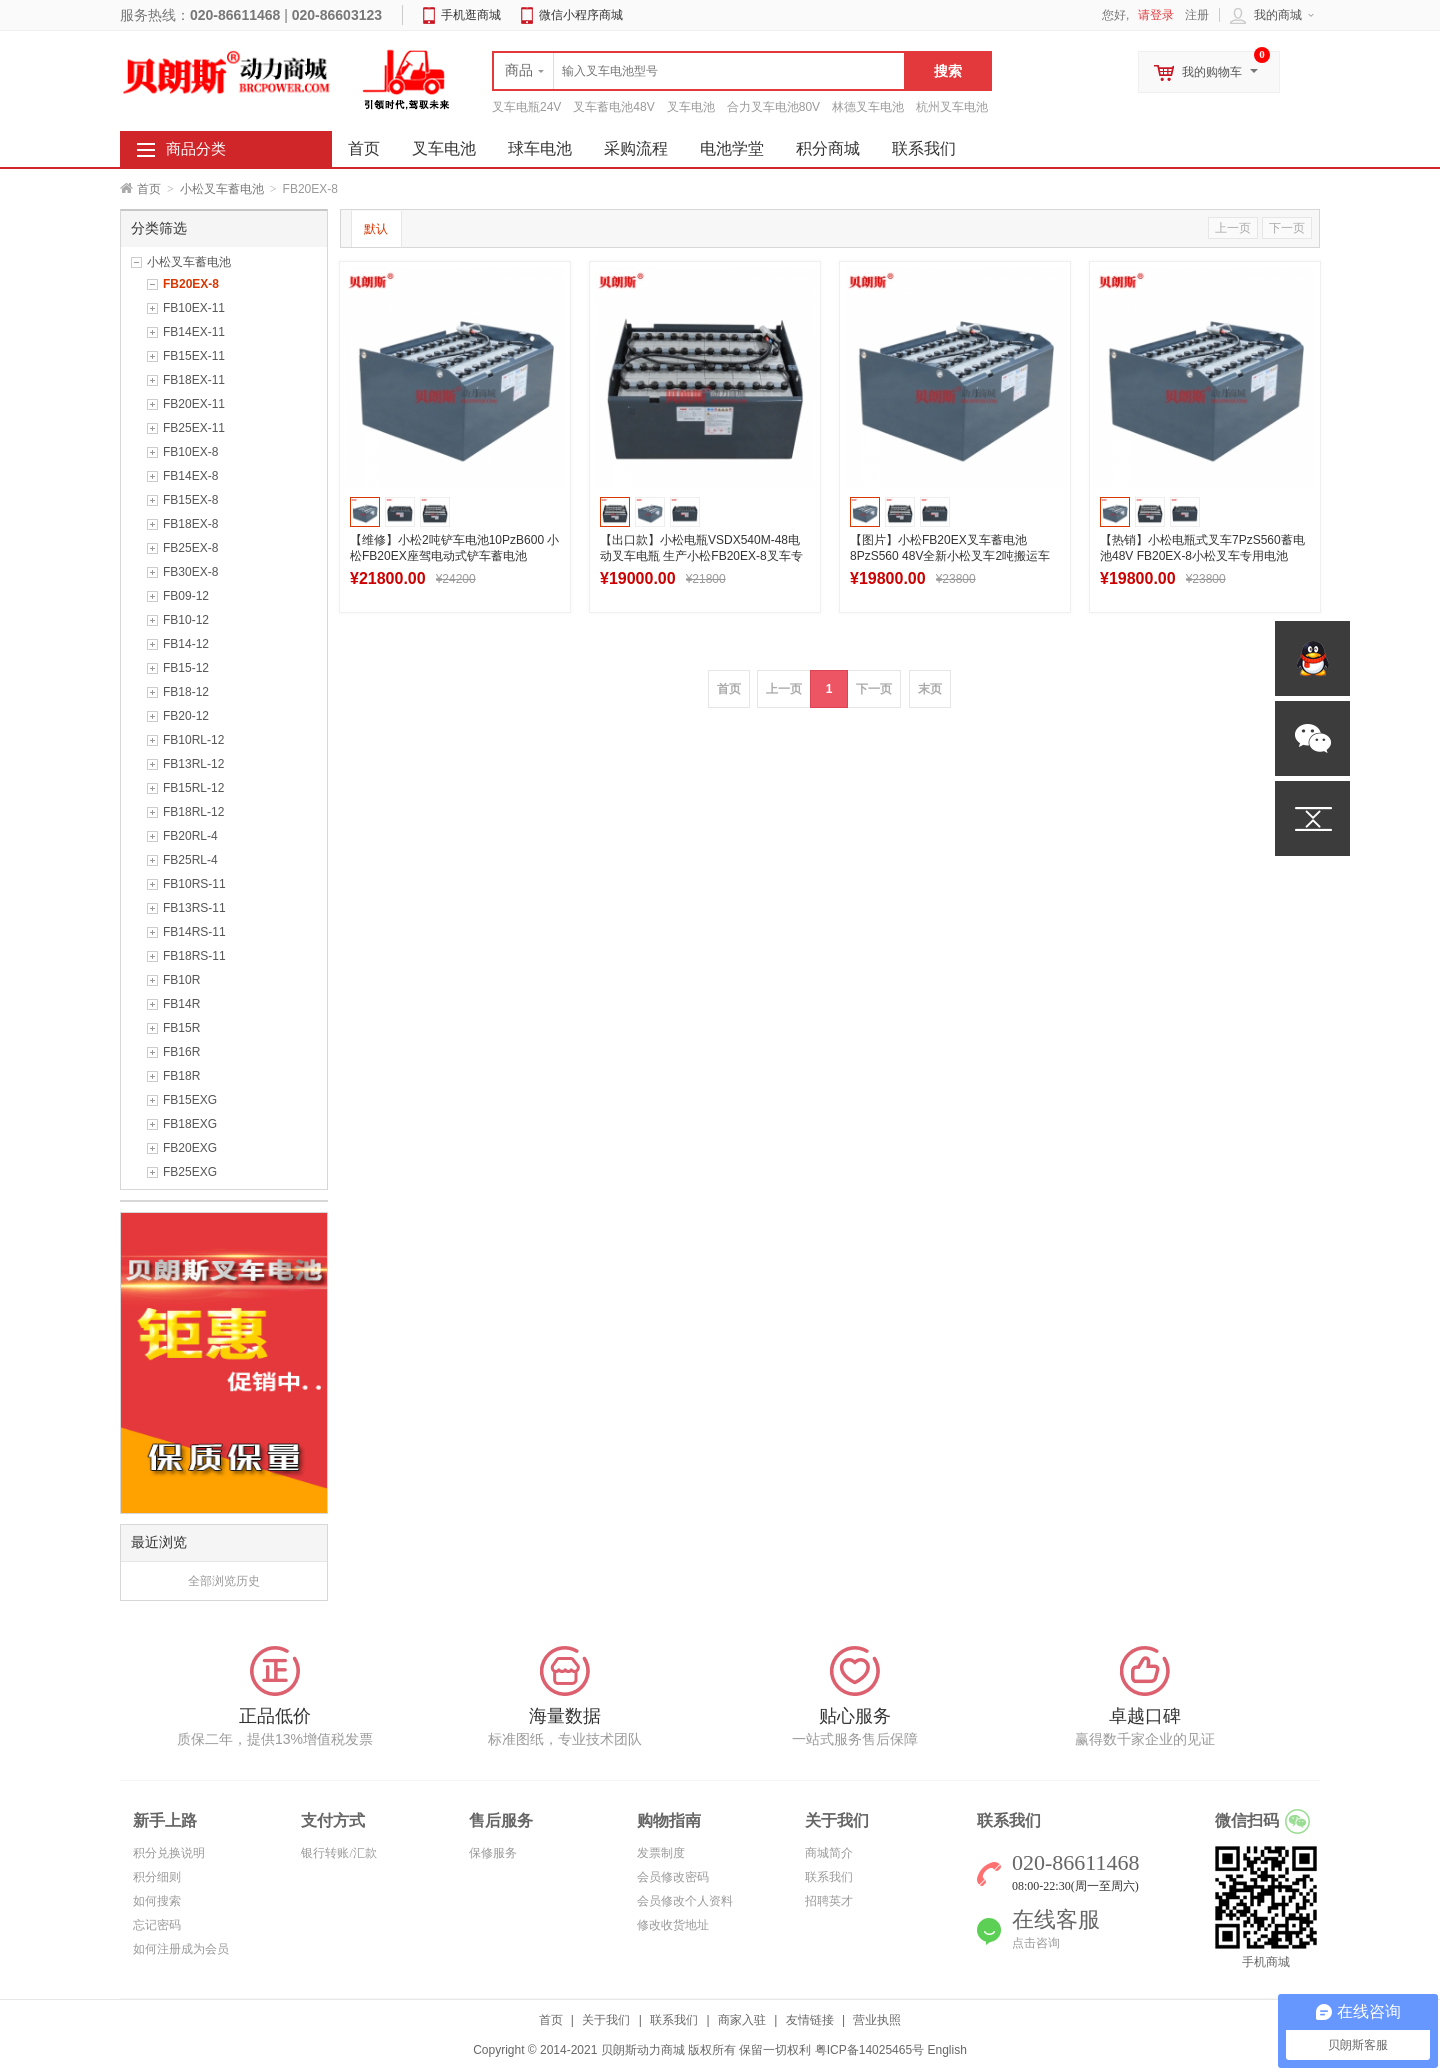 This screenshot has height=2070, width=1440. Describe the element at coordinates (157, 1901) in the screenshot. I see `如何搜索` at that location.